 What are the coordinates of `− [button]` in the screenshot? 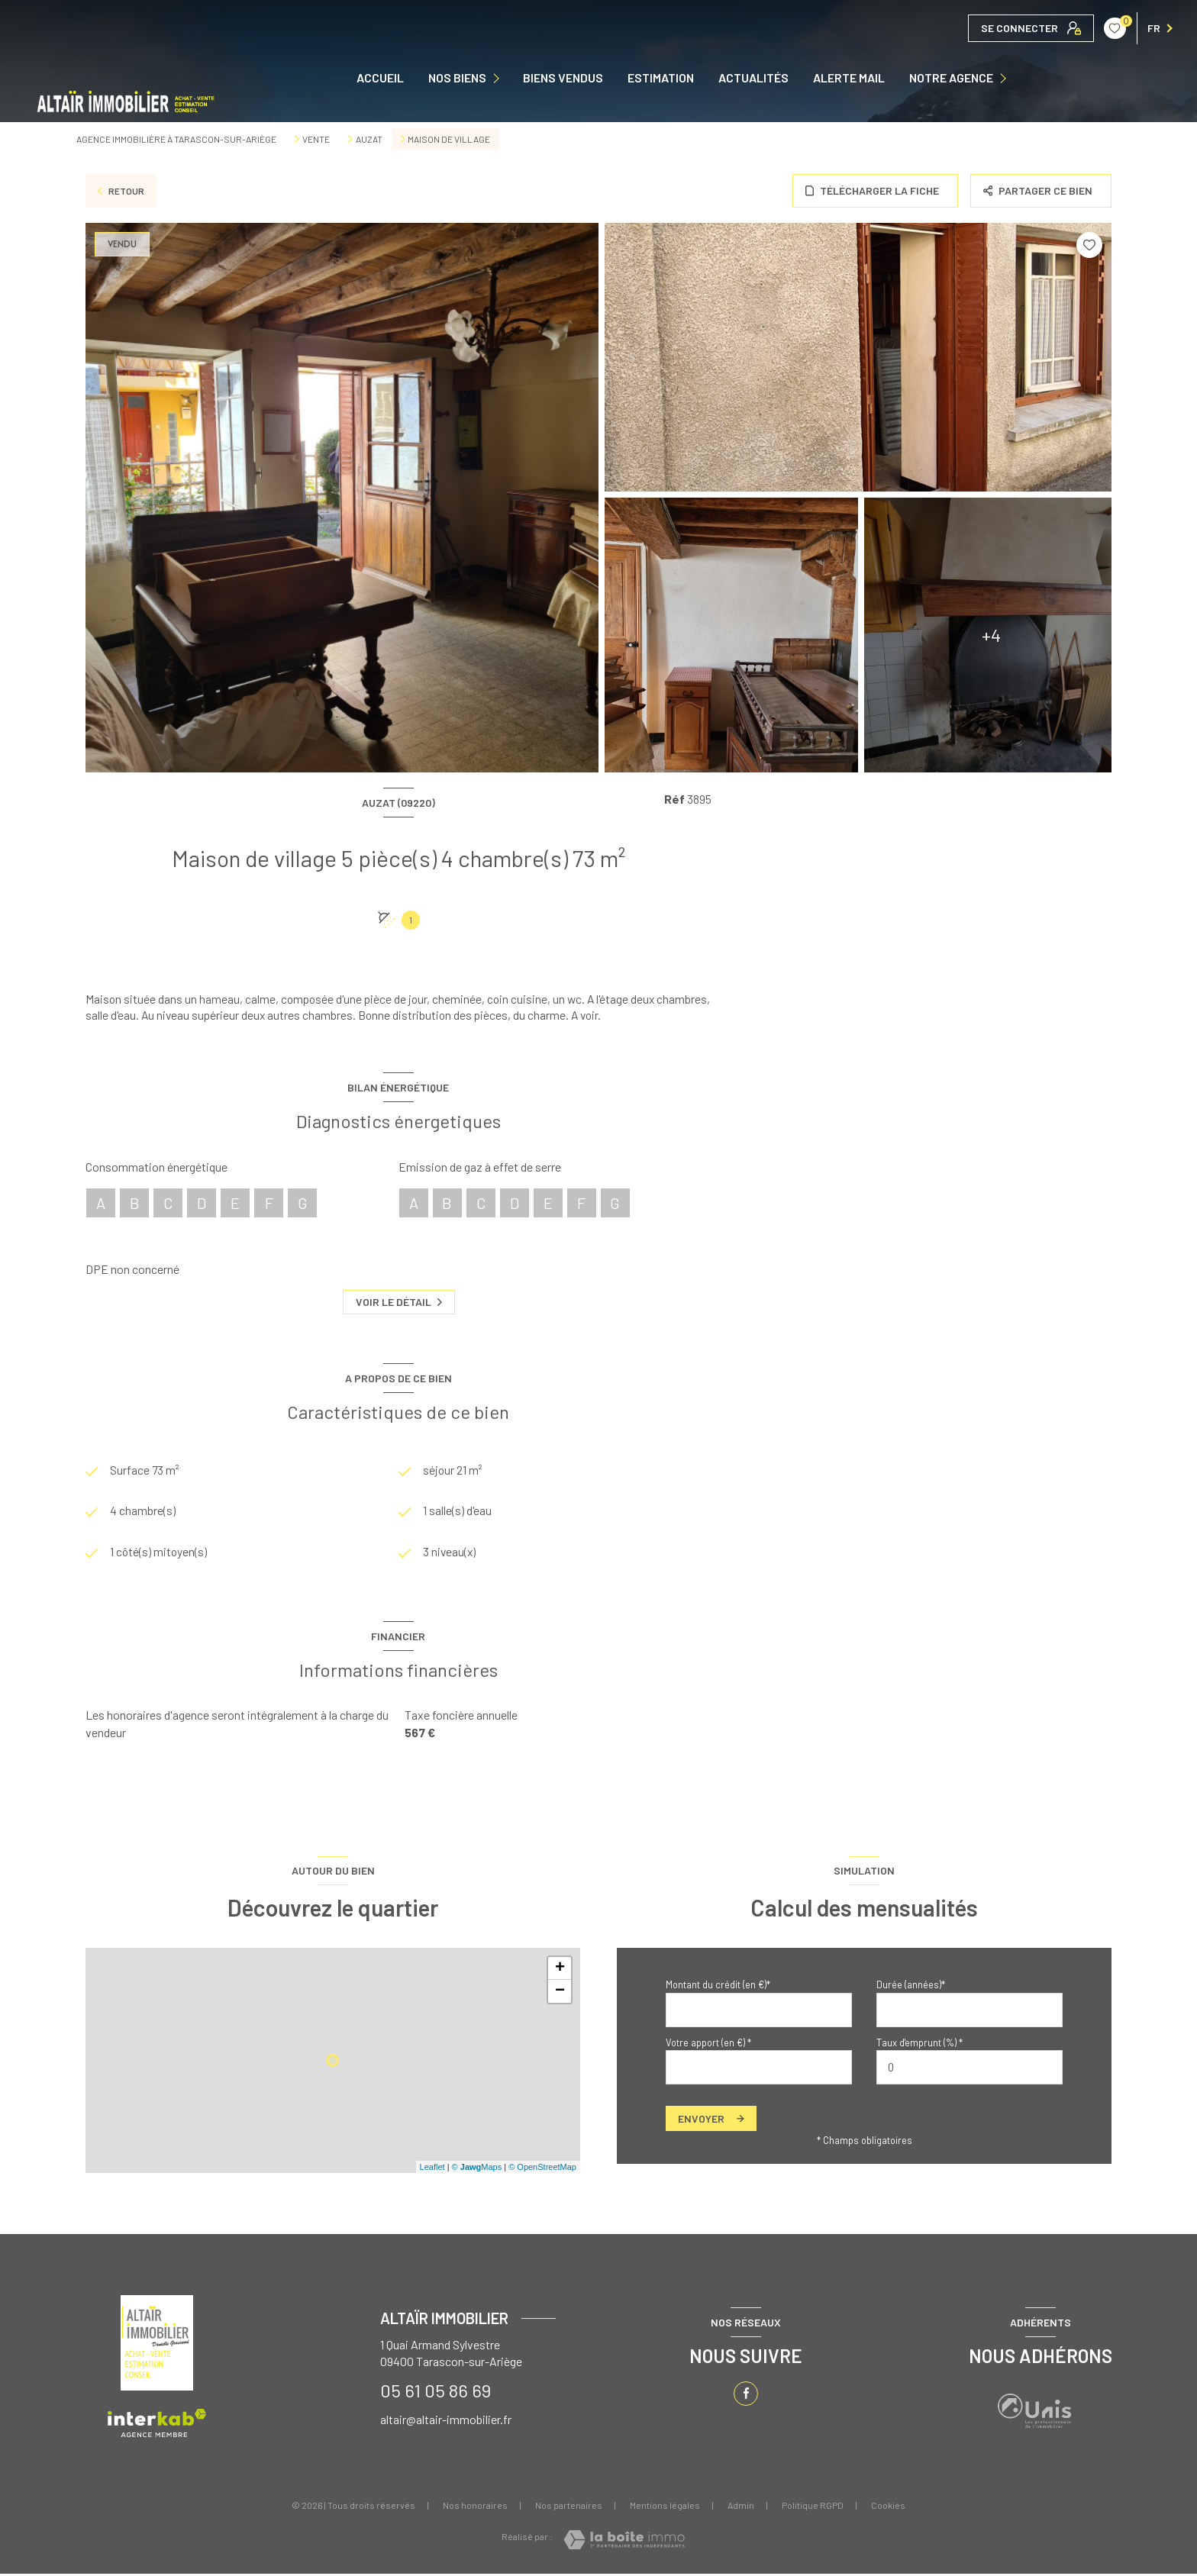 It's located at (560, 1993).